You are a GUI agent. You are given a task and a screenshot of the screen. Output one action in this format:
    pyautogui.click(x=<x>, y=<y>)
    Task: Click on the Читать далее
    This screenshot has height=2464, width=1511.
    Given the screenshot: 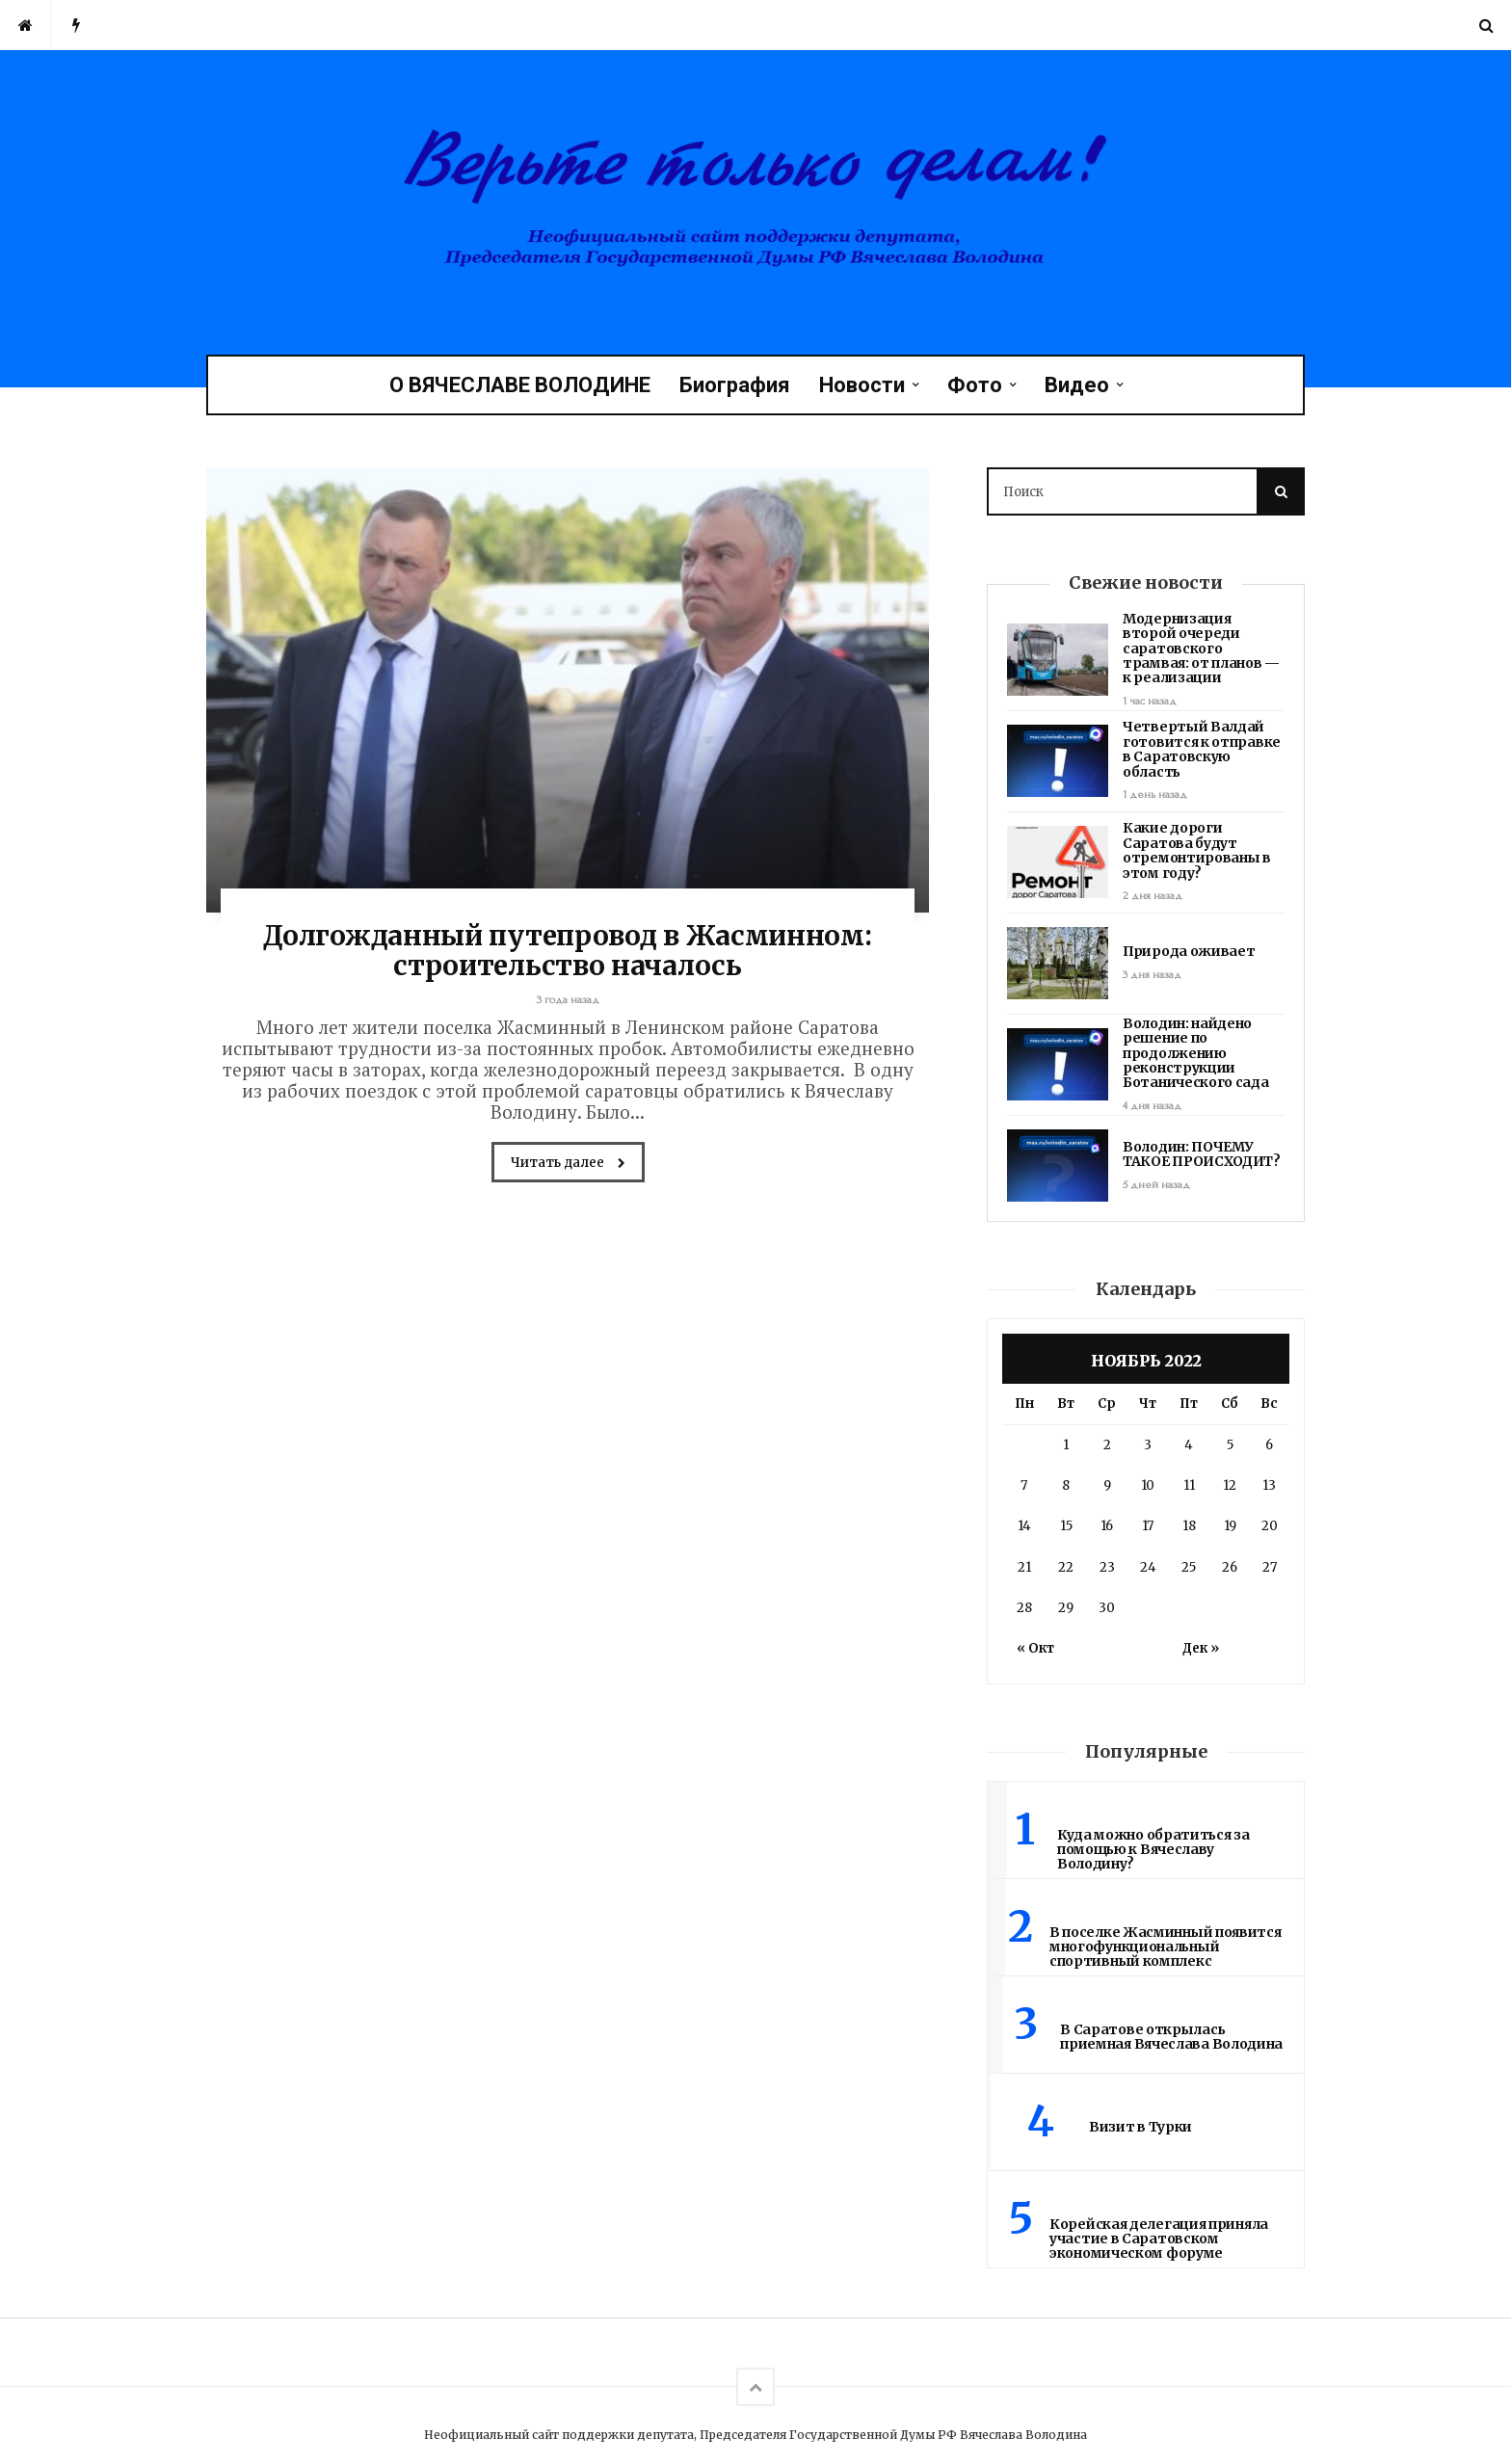 What is the action you would take?
    pyautogui.click(x=568, y=1163)
    